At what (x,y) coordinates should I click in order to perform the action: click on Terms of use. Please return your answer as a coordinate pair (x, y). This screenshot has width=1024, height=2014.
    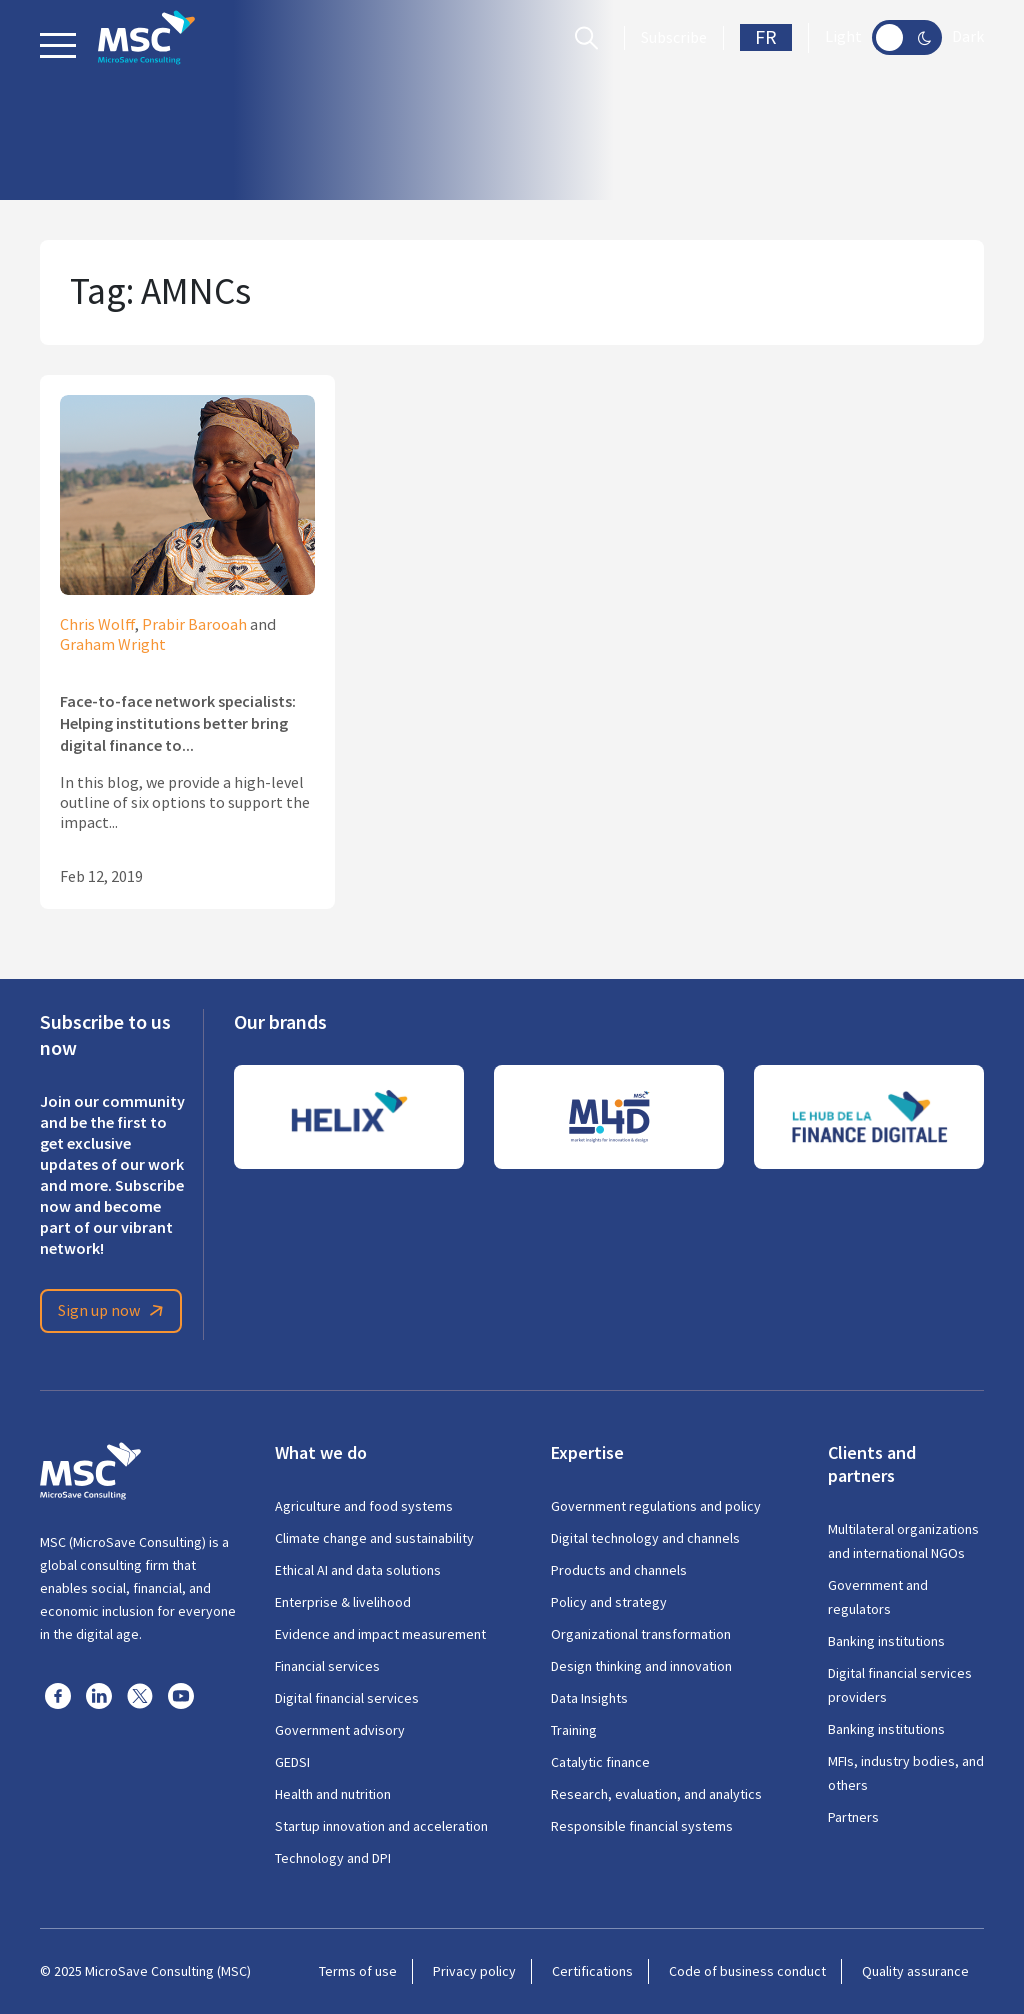
    Looking at the image, I should click on (358, 1971).